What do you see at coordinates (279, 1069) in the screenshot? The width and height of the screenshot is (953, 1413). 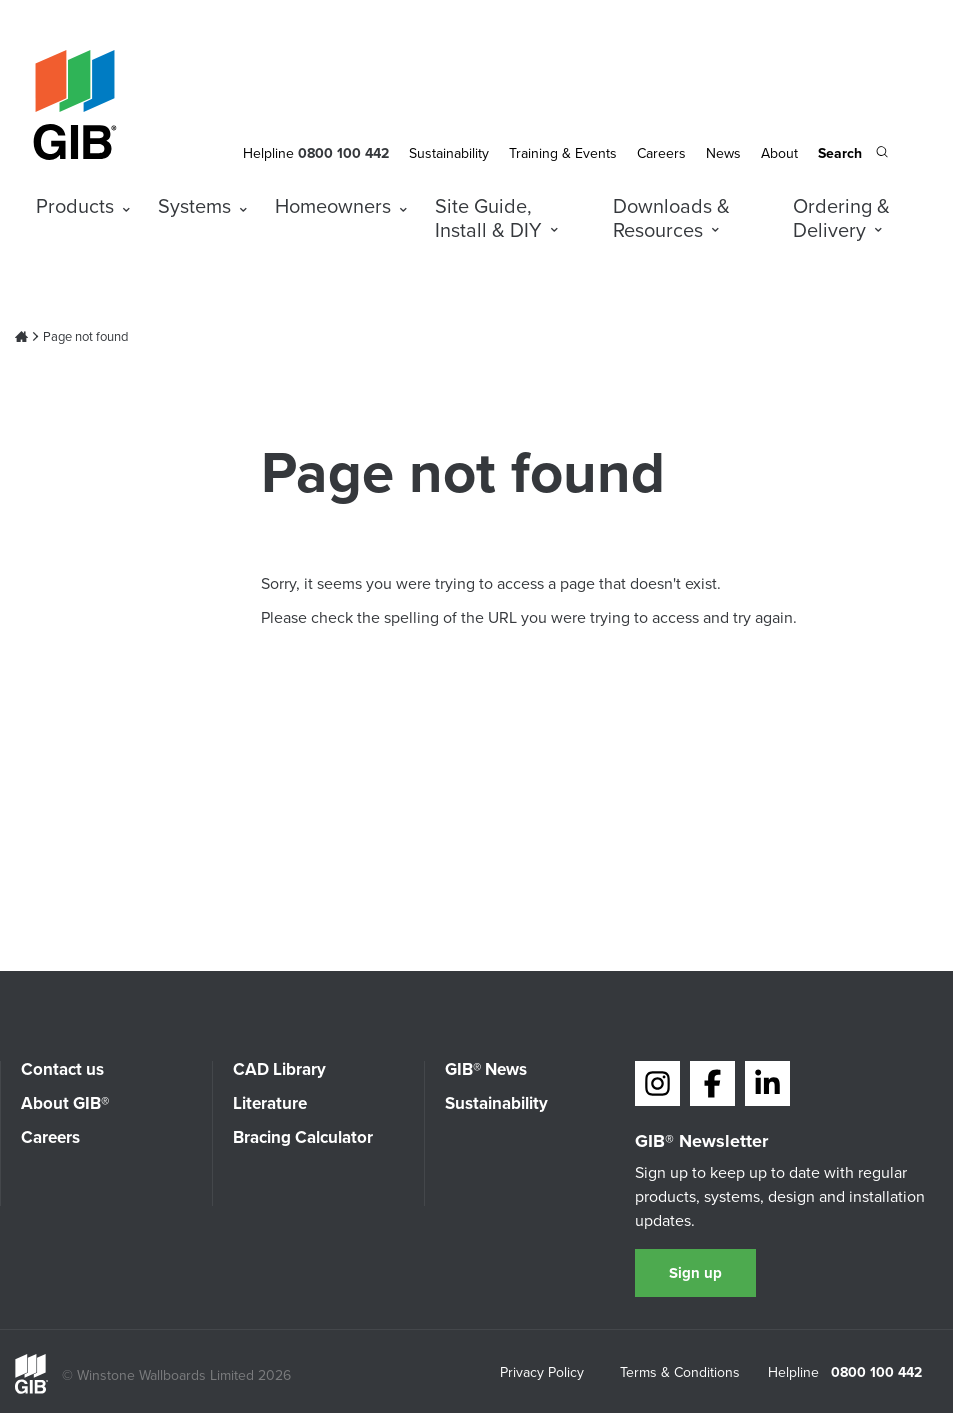 I see `CAD Library` at bounding box center [279, 1069].